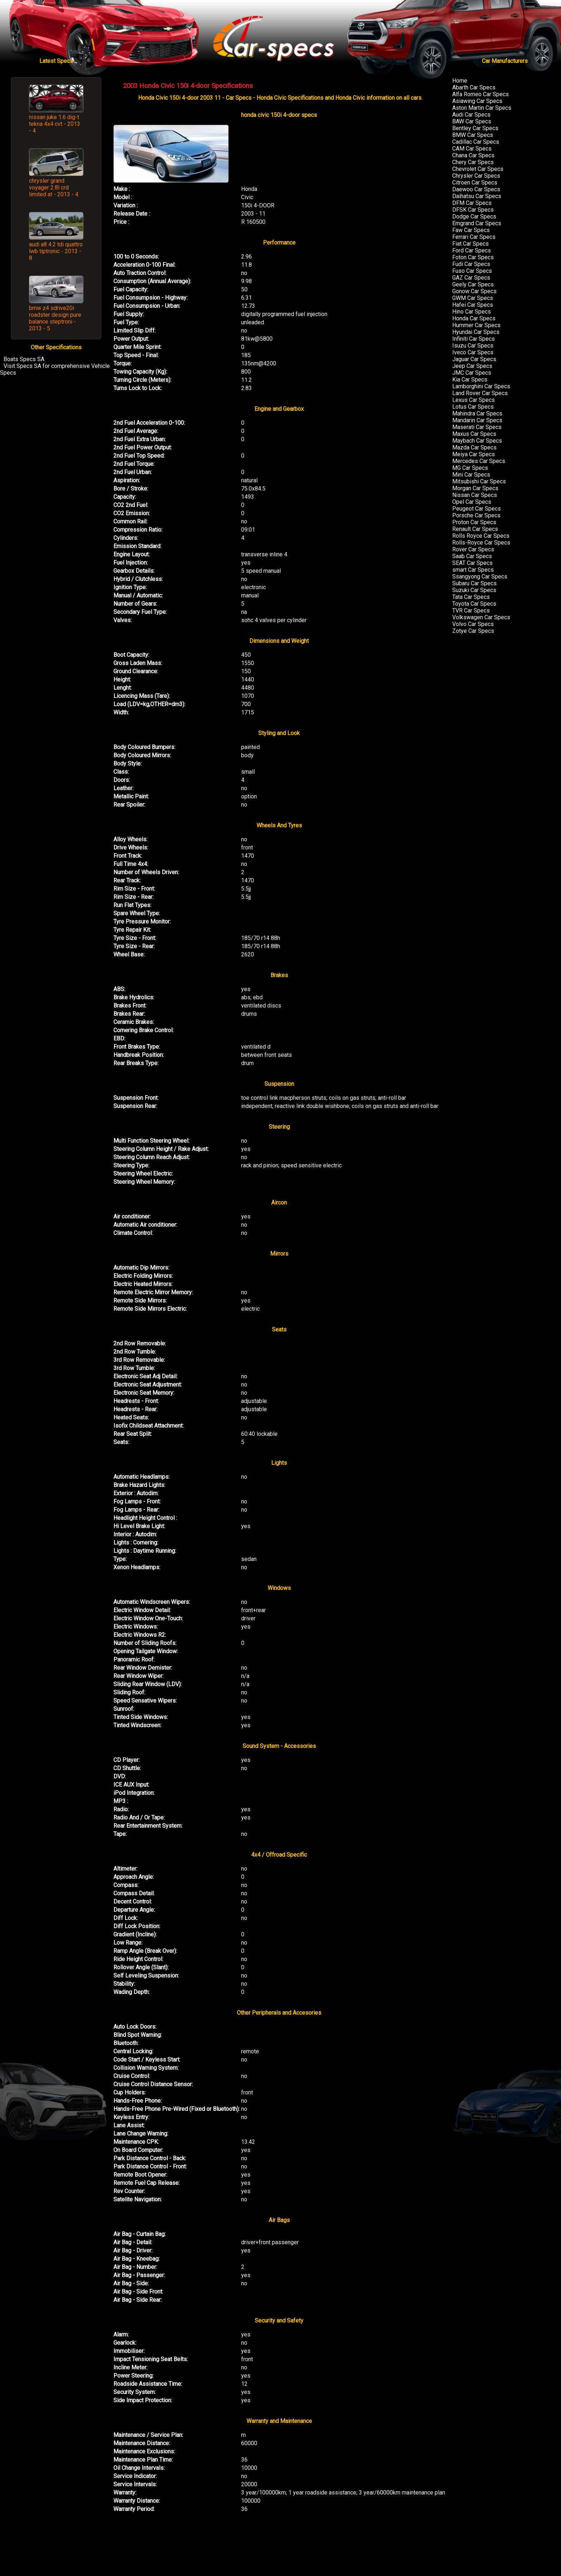 The width and height of the screenshot is (561, 2576). What do you see at coordinates (474, 433) in the screenshot?
I see `Maxus Car Specs` at bounding box center [474, 433].